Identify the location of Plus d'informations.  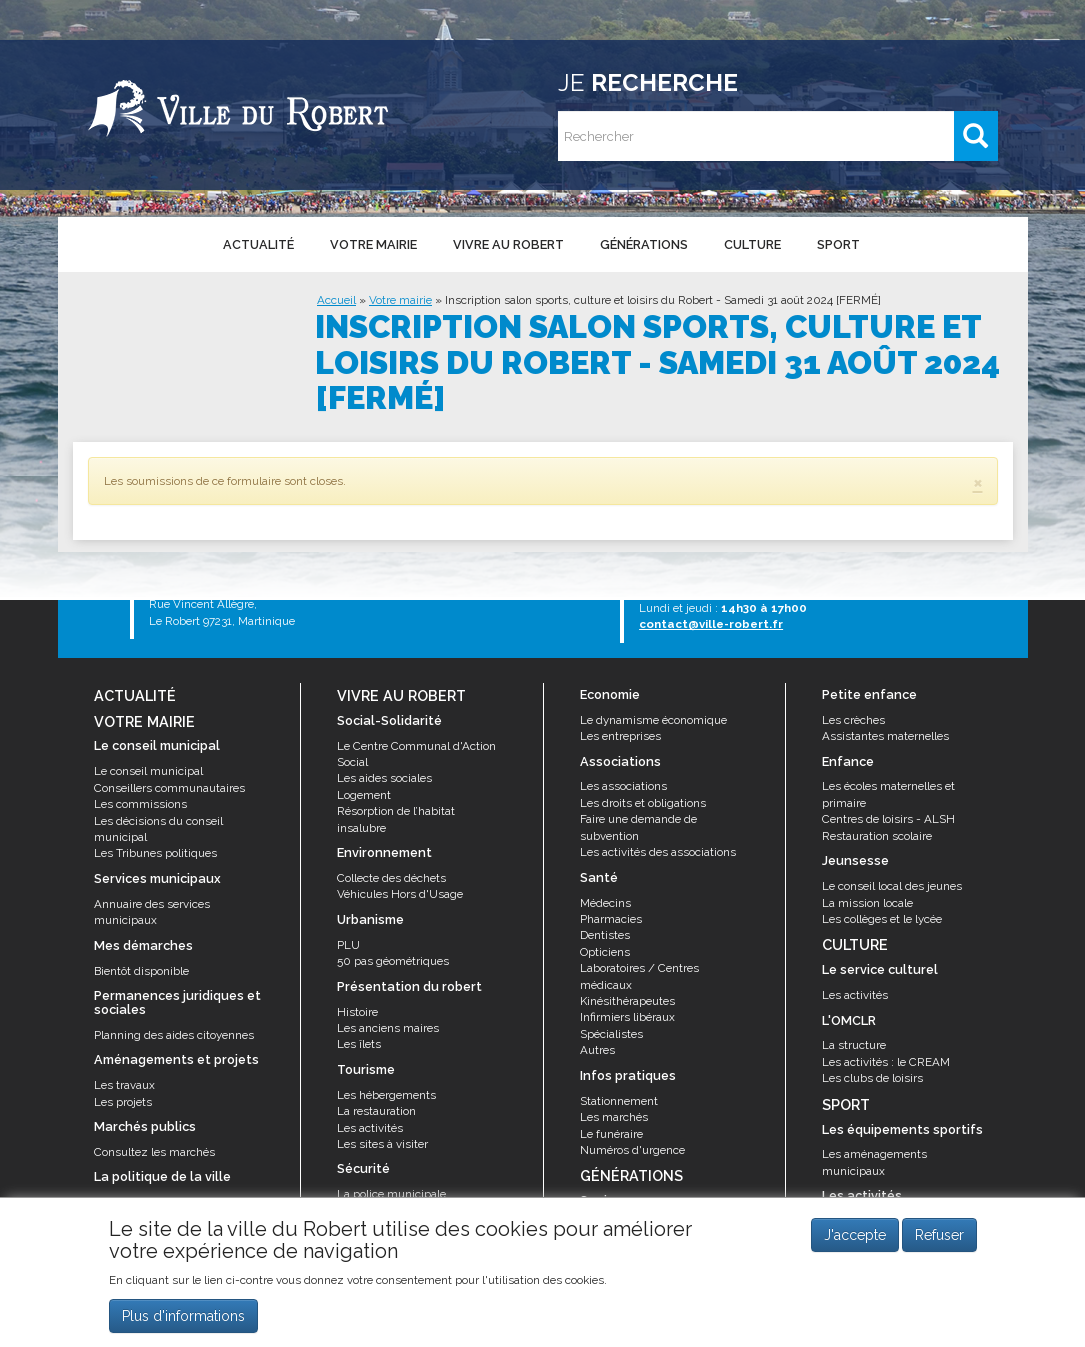
(183, 1316).